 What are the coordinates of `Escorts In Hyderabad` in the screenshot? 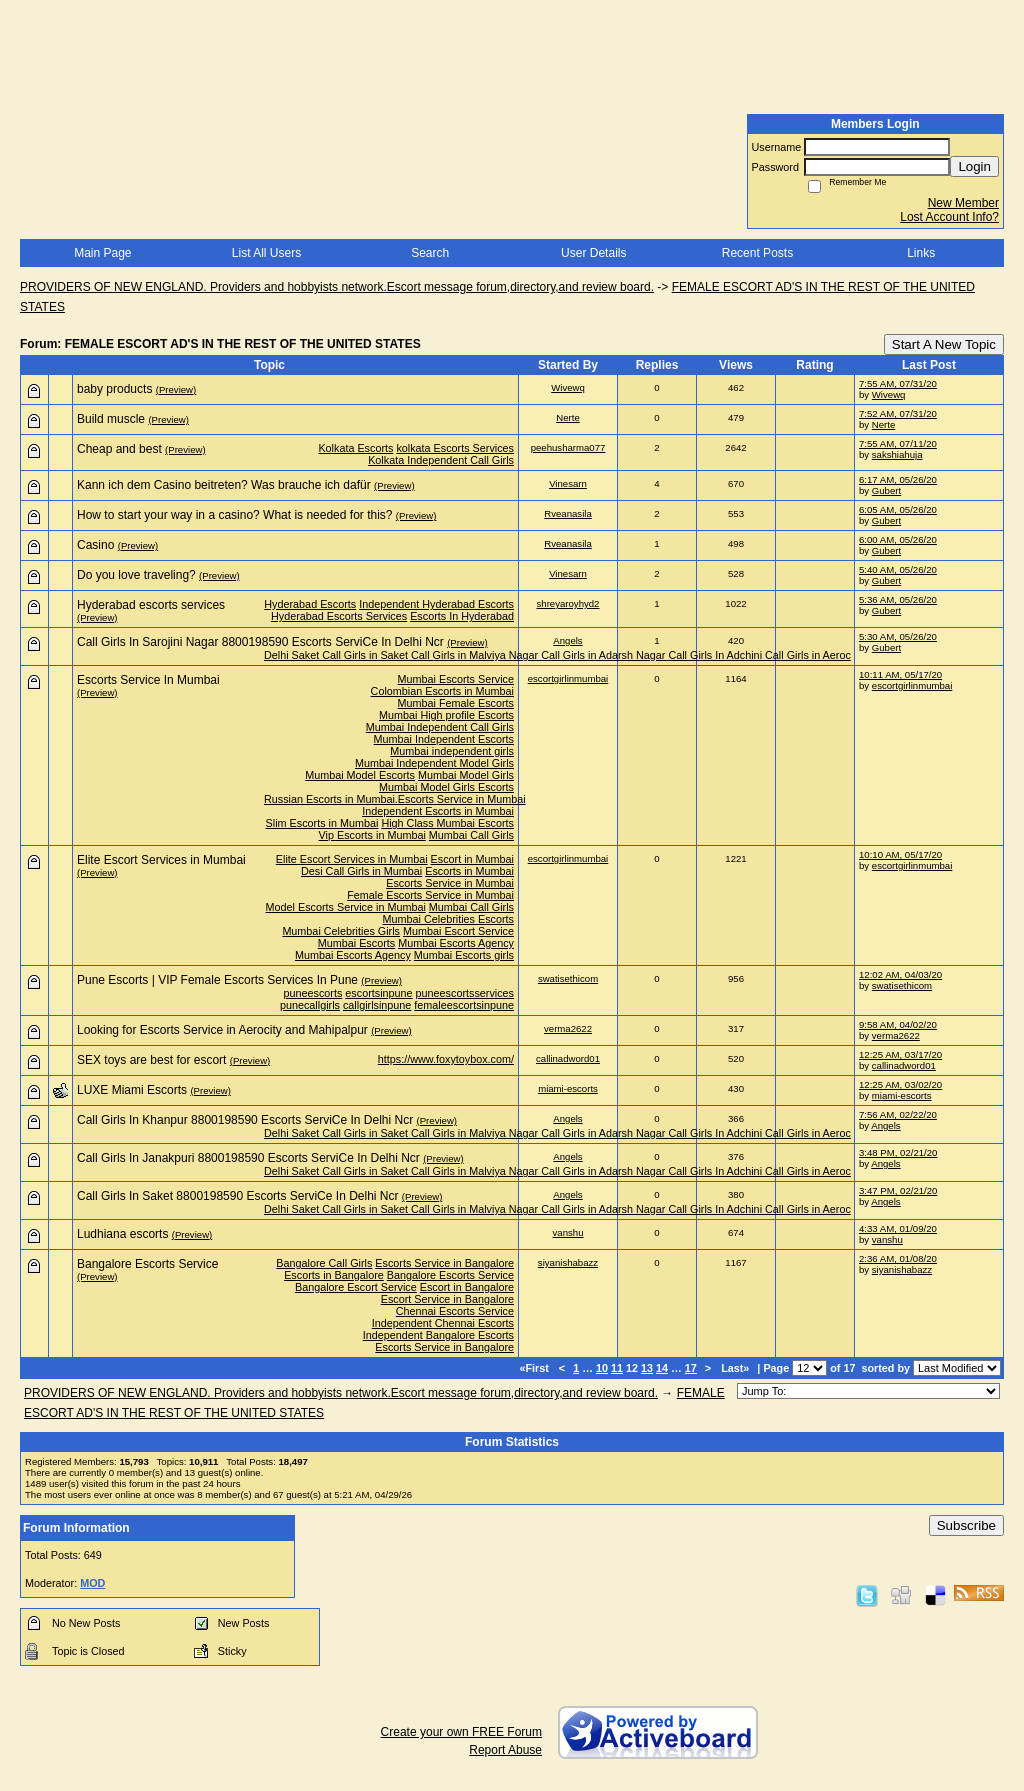 It's located at (462, 616).